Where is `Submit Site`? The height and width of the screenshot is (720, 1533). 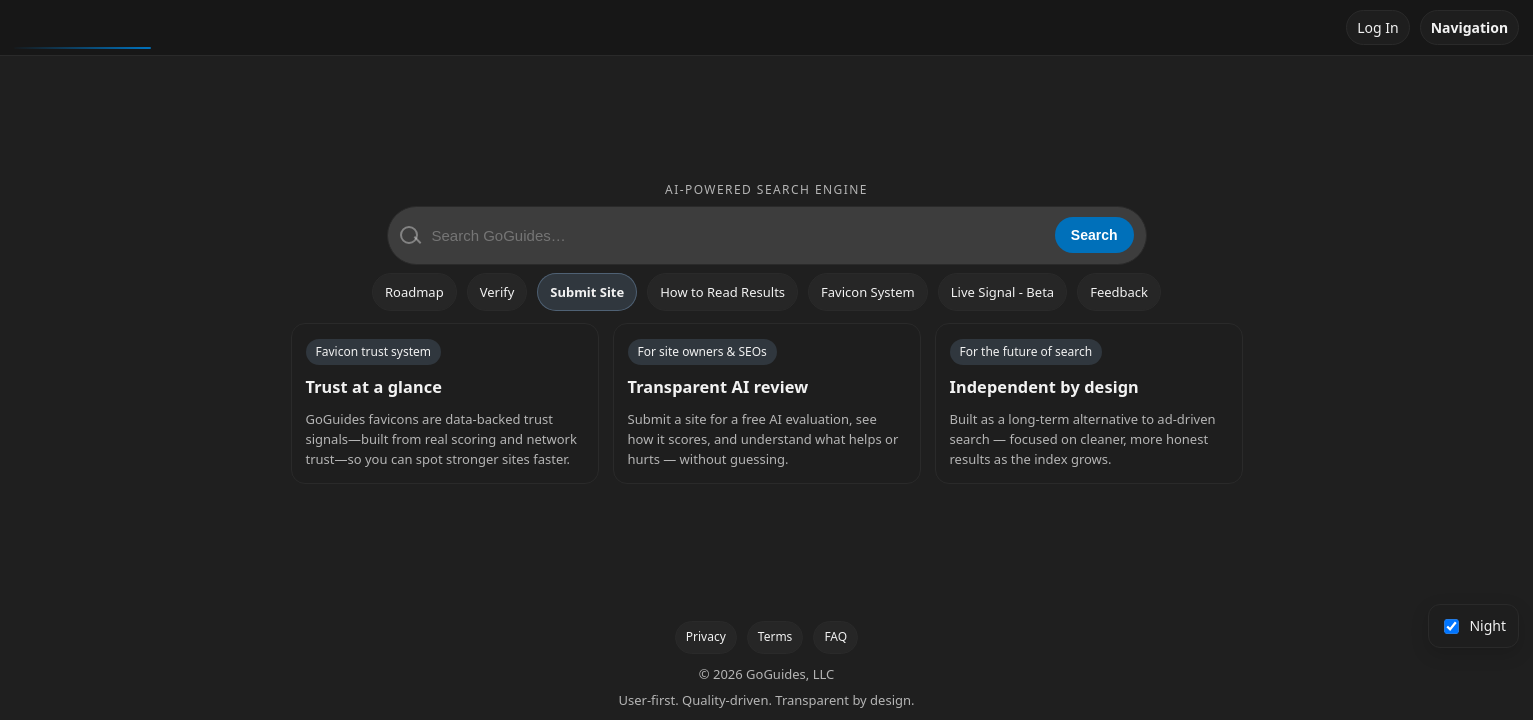
Submit Site is located at coordinates (587, 292).